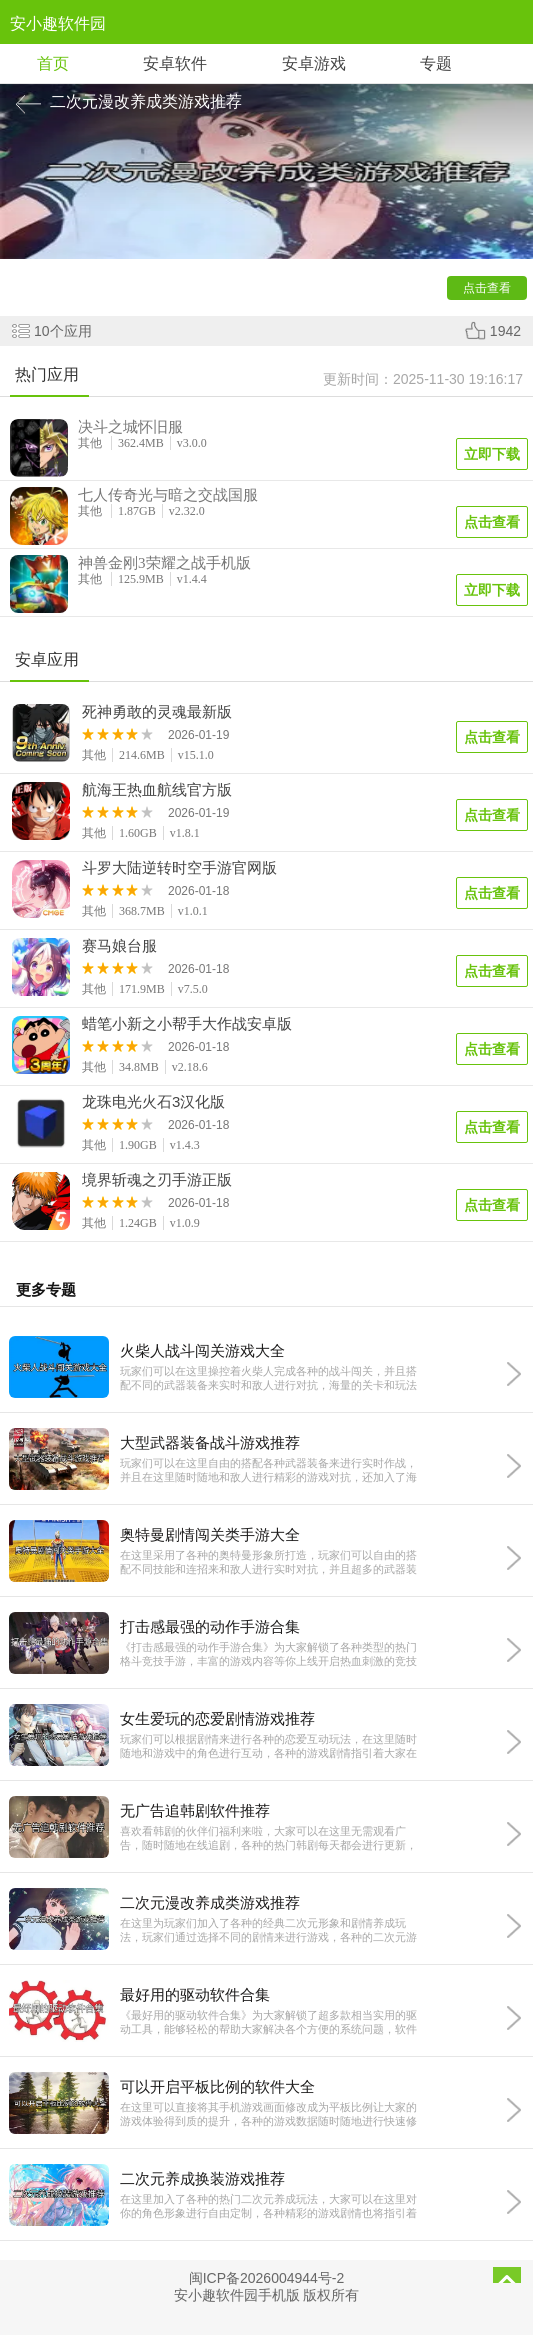 This screenshot has width=533, height=2335. I want to click on 玩家们可以根据剧情来进行各种的恋爱互动玩法，在这里随时随地和游戏中的角色进行互动，各种的游戏剧情指引着大家在这里进行互动，并且多种多样的精彩路线任你选择，让大家的游戏体验更加的精彩且有趣，感兴趣的话就快来下载试试吧。, so click(268, 1746).